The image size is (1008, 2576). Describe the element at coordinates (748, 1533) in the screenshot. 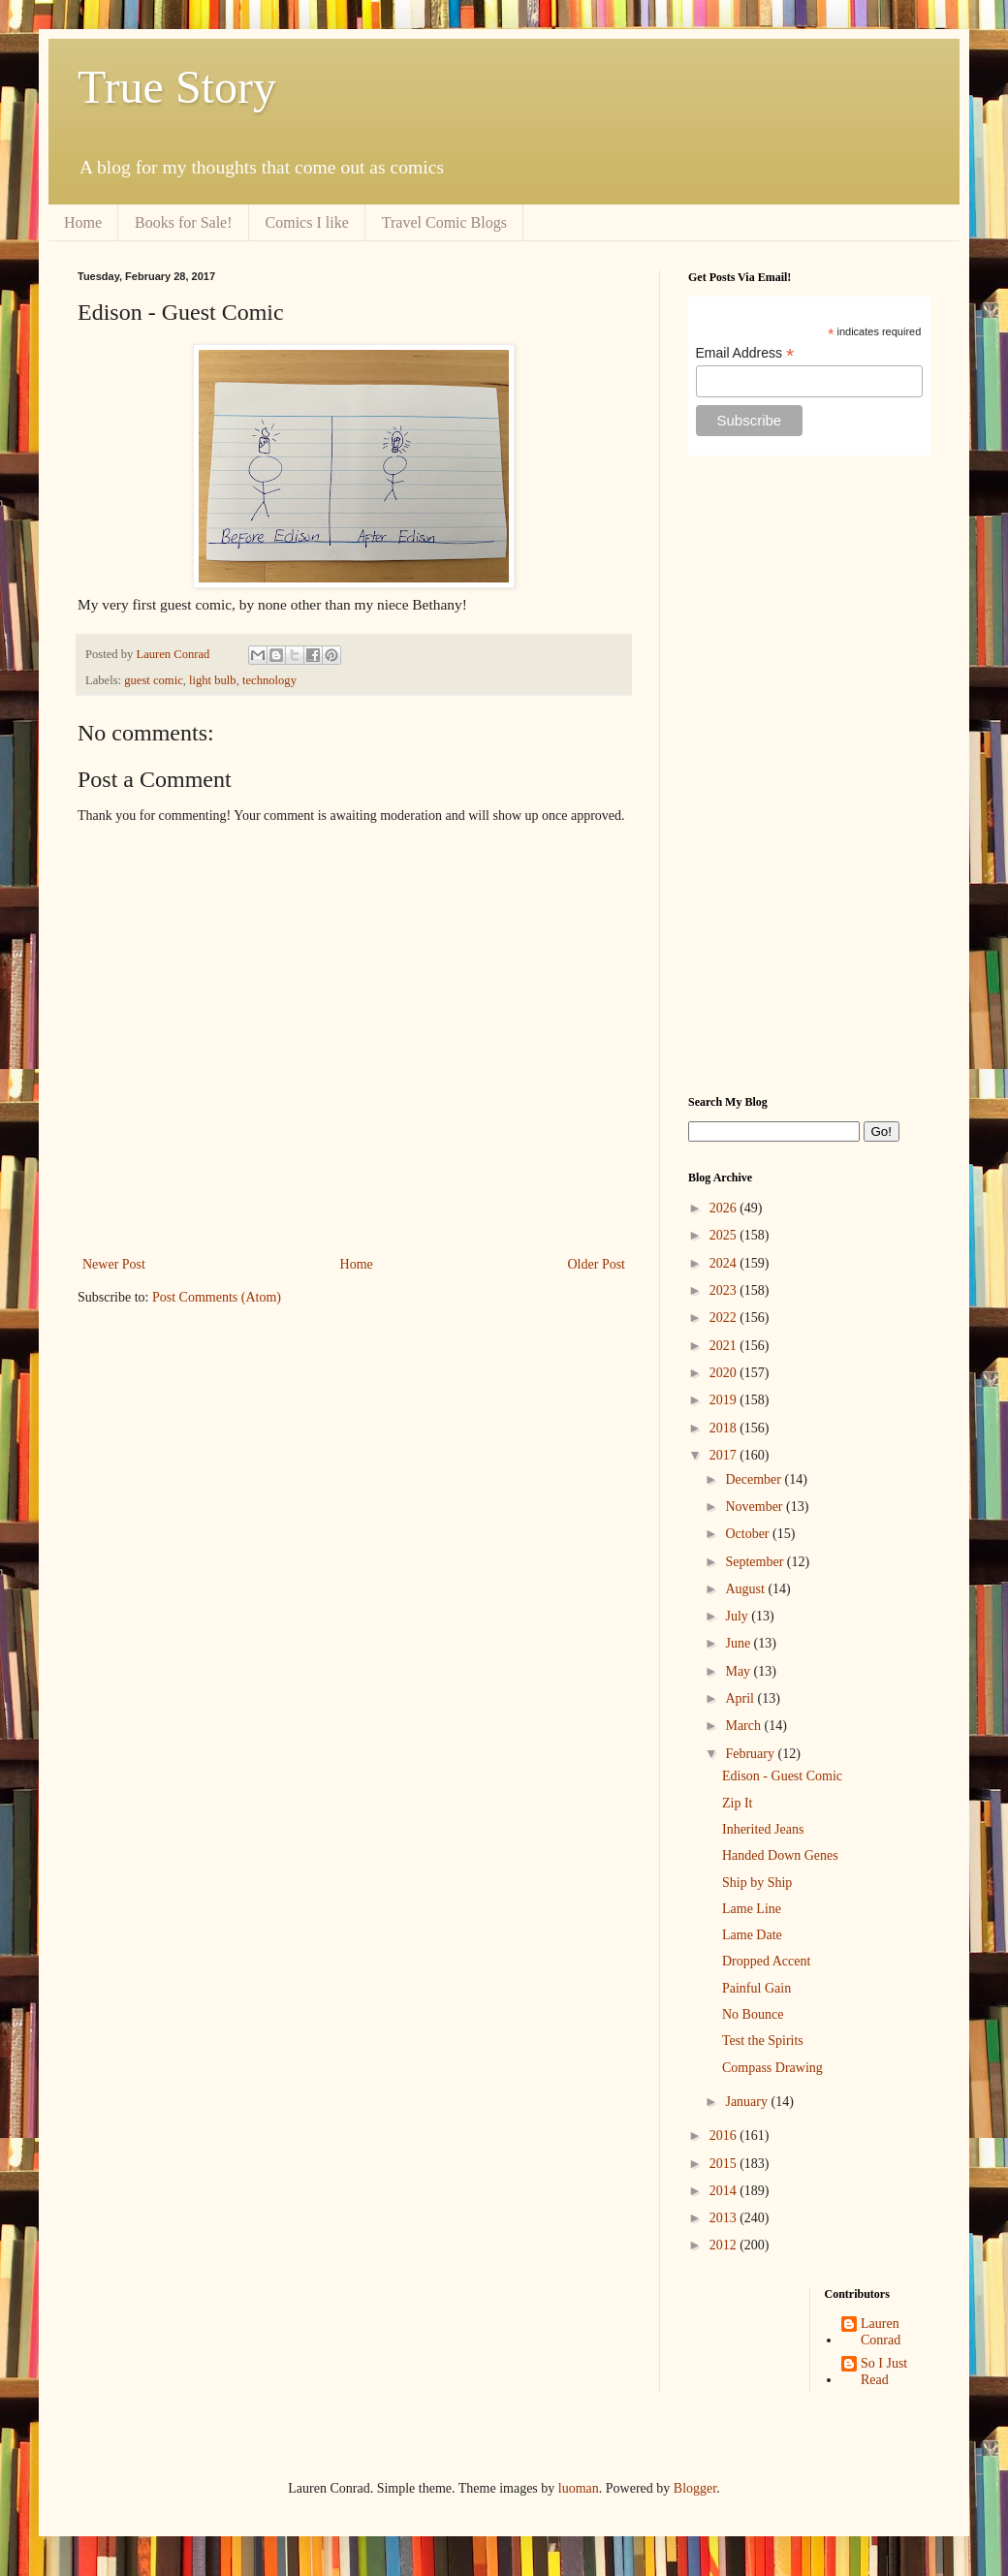

I see `October` at that location.